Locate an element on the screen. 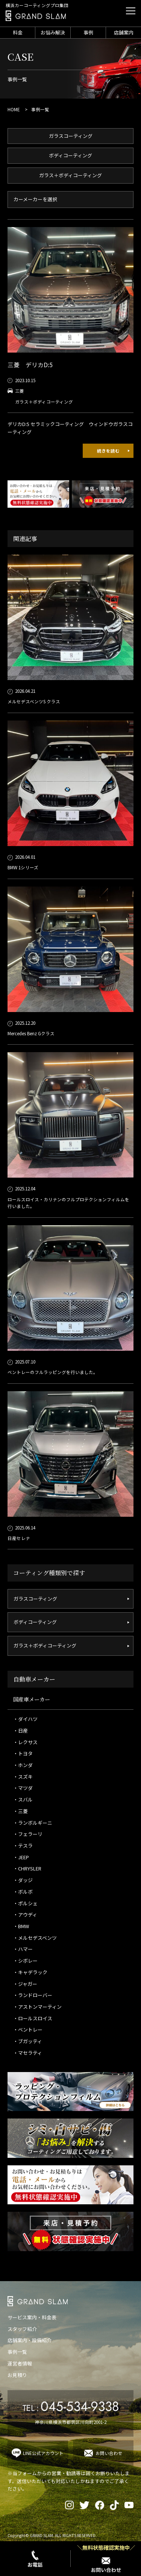 The width and height of the screenshot is (141, 2576). ・ハマー is located at coordinates (23, 1949).